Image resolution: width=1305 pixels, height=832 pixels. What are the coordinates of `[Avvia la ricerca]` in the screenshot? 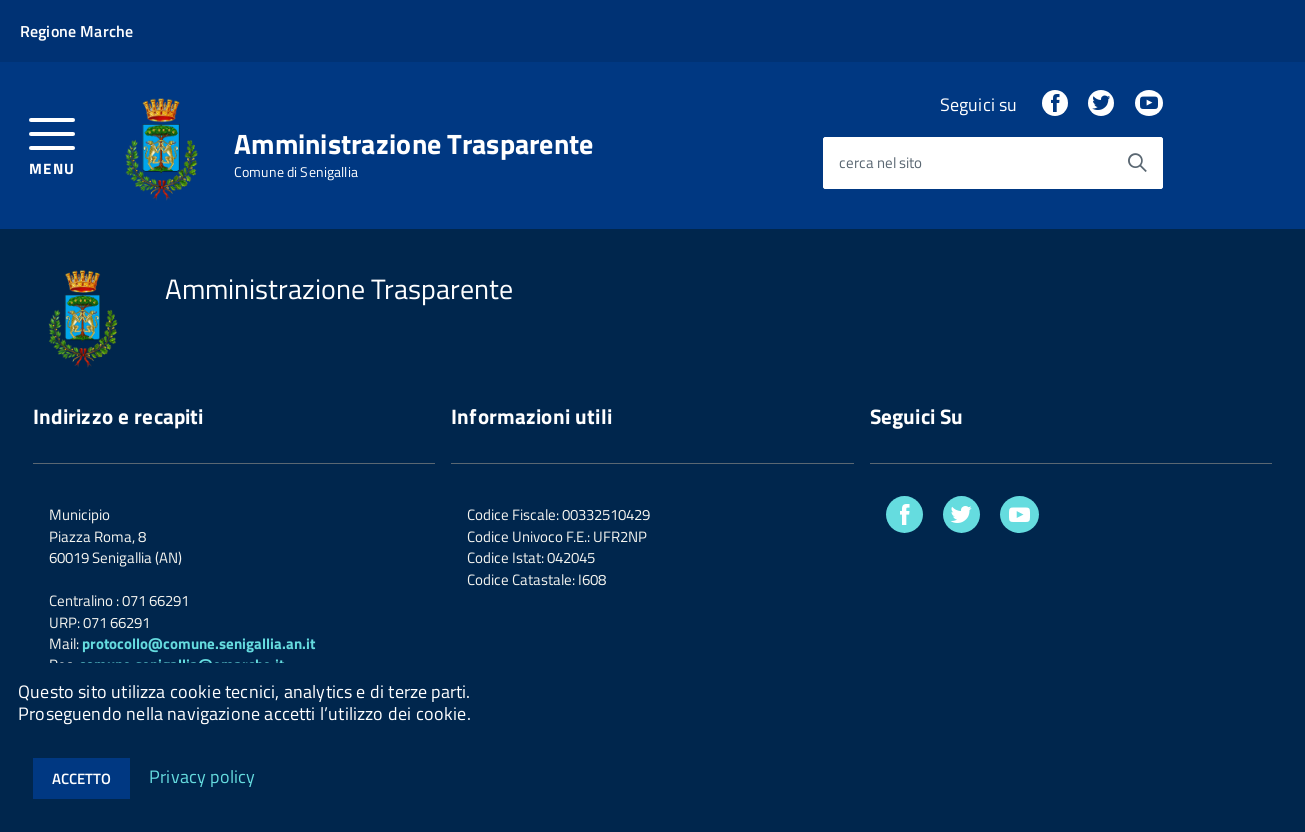 It's located at (1137, 163).